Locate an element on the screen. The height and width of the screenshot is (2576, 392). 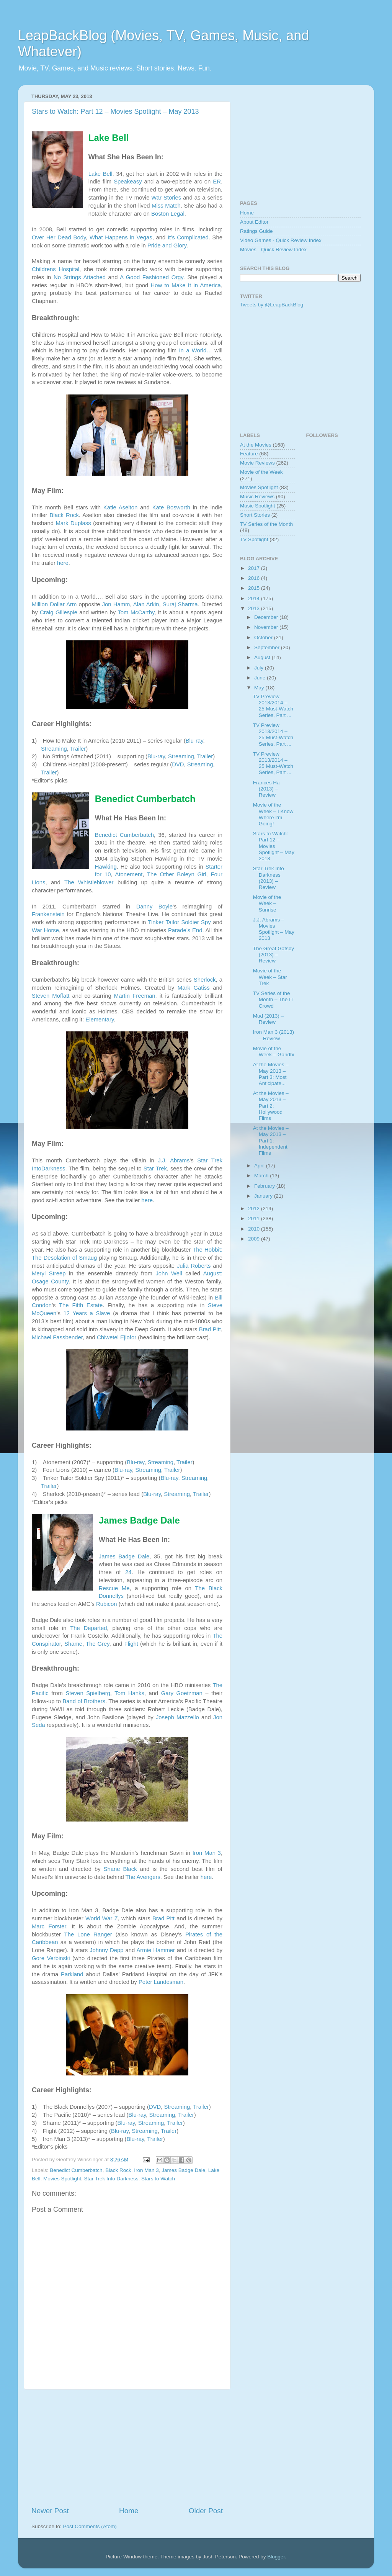
Suraj Sharma is located at coordinates (180, 604).